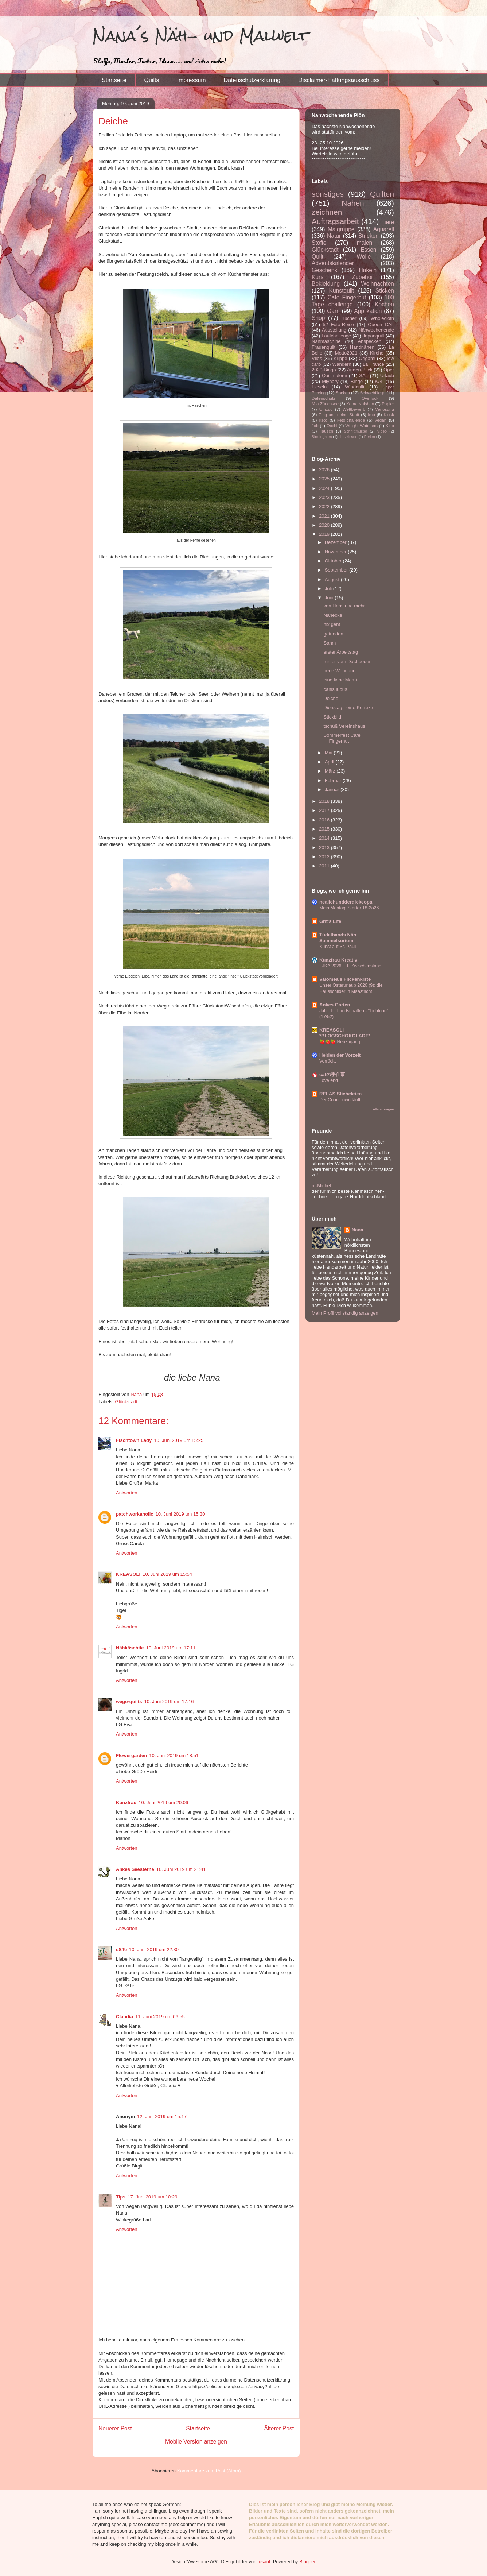 Image resolution: width=487 pixels, height=2576 pixels. I want to click on Kunst auf St. Pauli, so click(338, 946).